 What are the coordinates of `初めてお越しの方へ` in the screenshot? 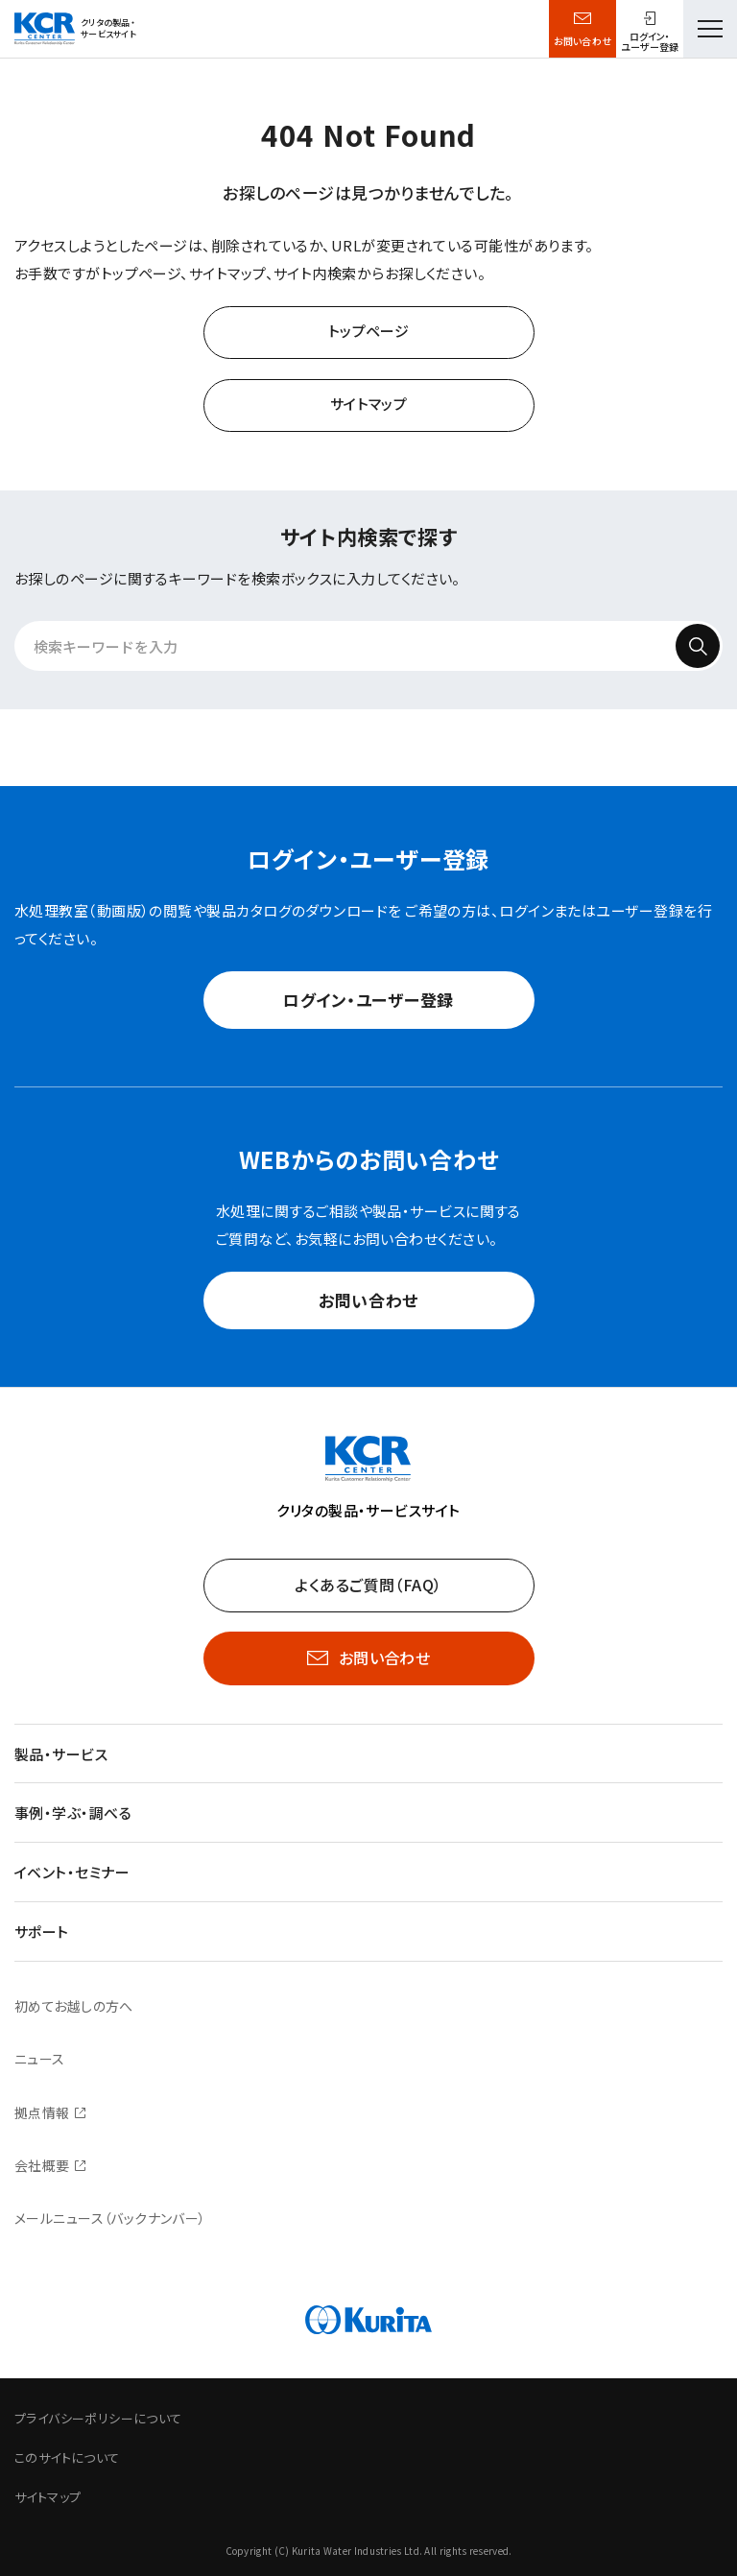 It's located at (73, 2006).